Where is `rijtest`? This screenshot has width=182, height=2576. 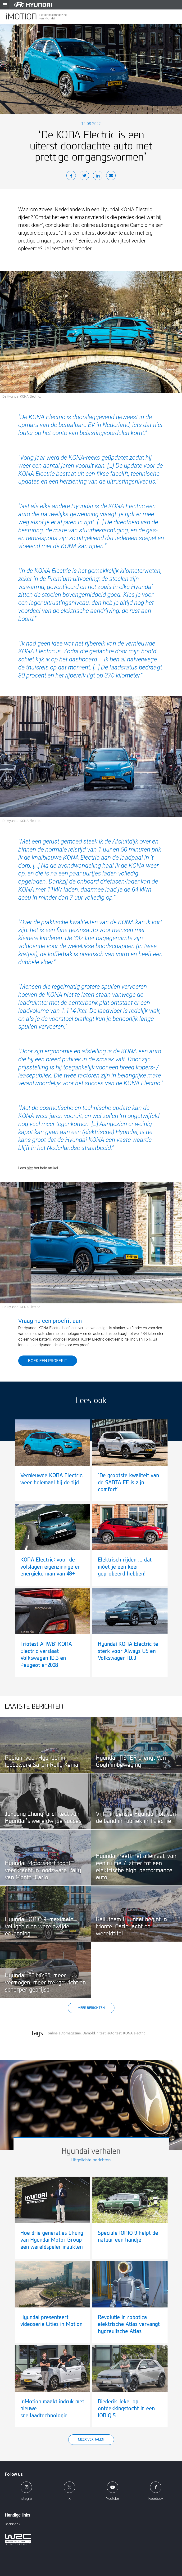 rijtest is located at coordinates (101, 2033).